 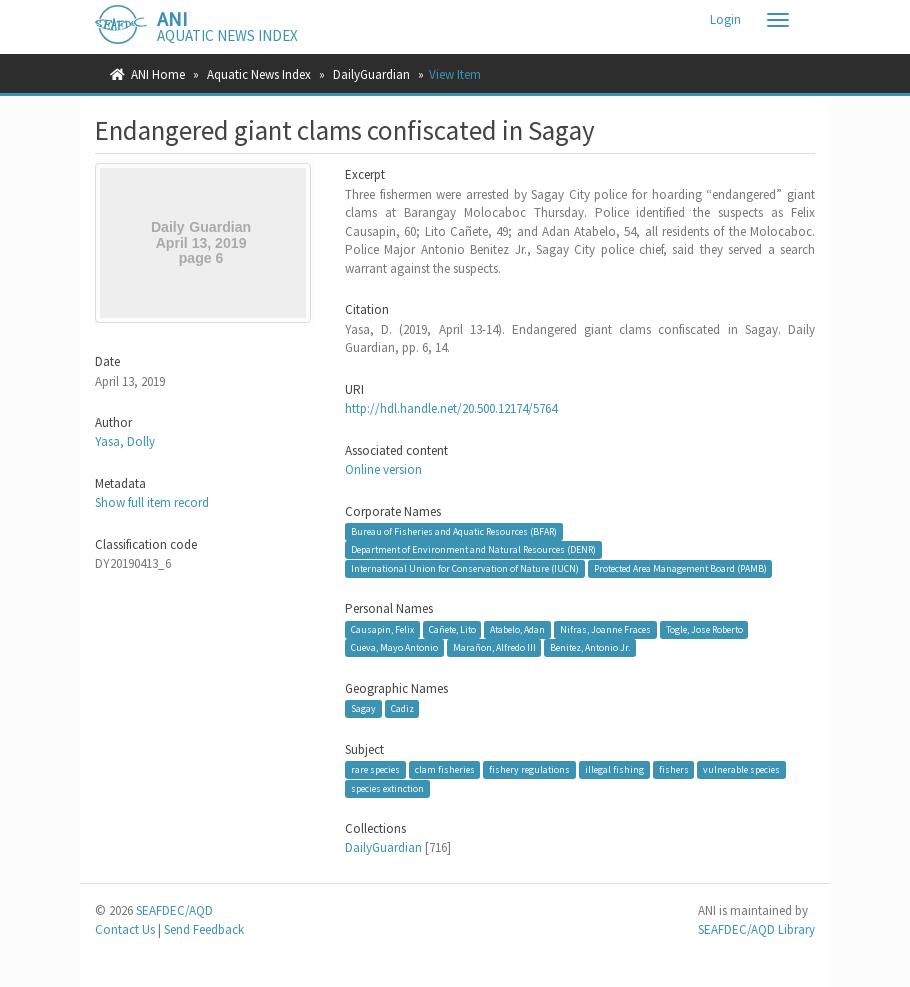 I want to click on SEAFDEC/AQD Library, so click(x=756, y=929).